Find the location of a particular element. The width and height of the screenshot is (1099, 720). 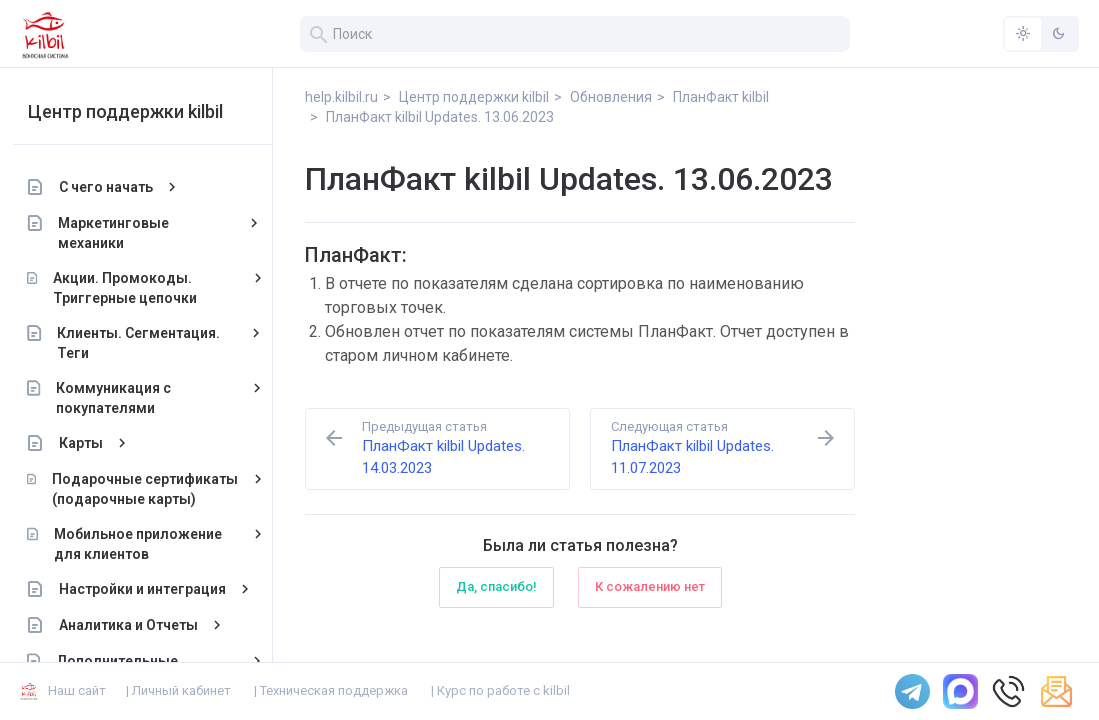

Маркетинговые механики is located at coordinates (121, 233).